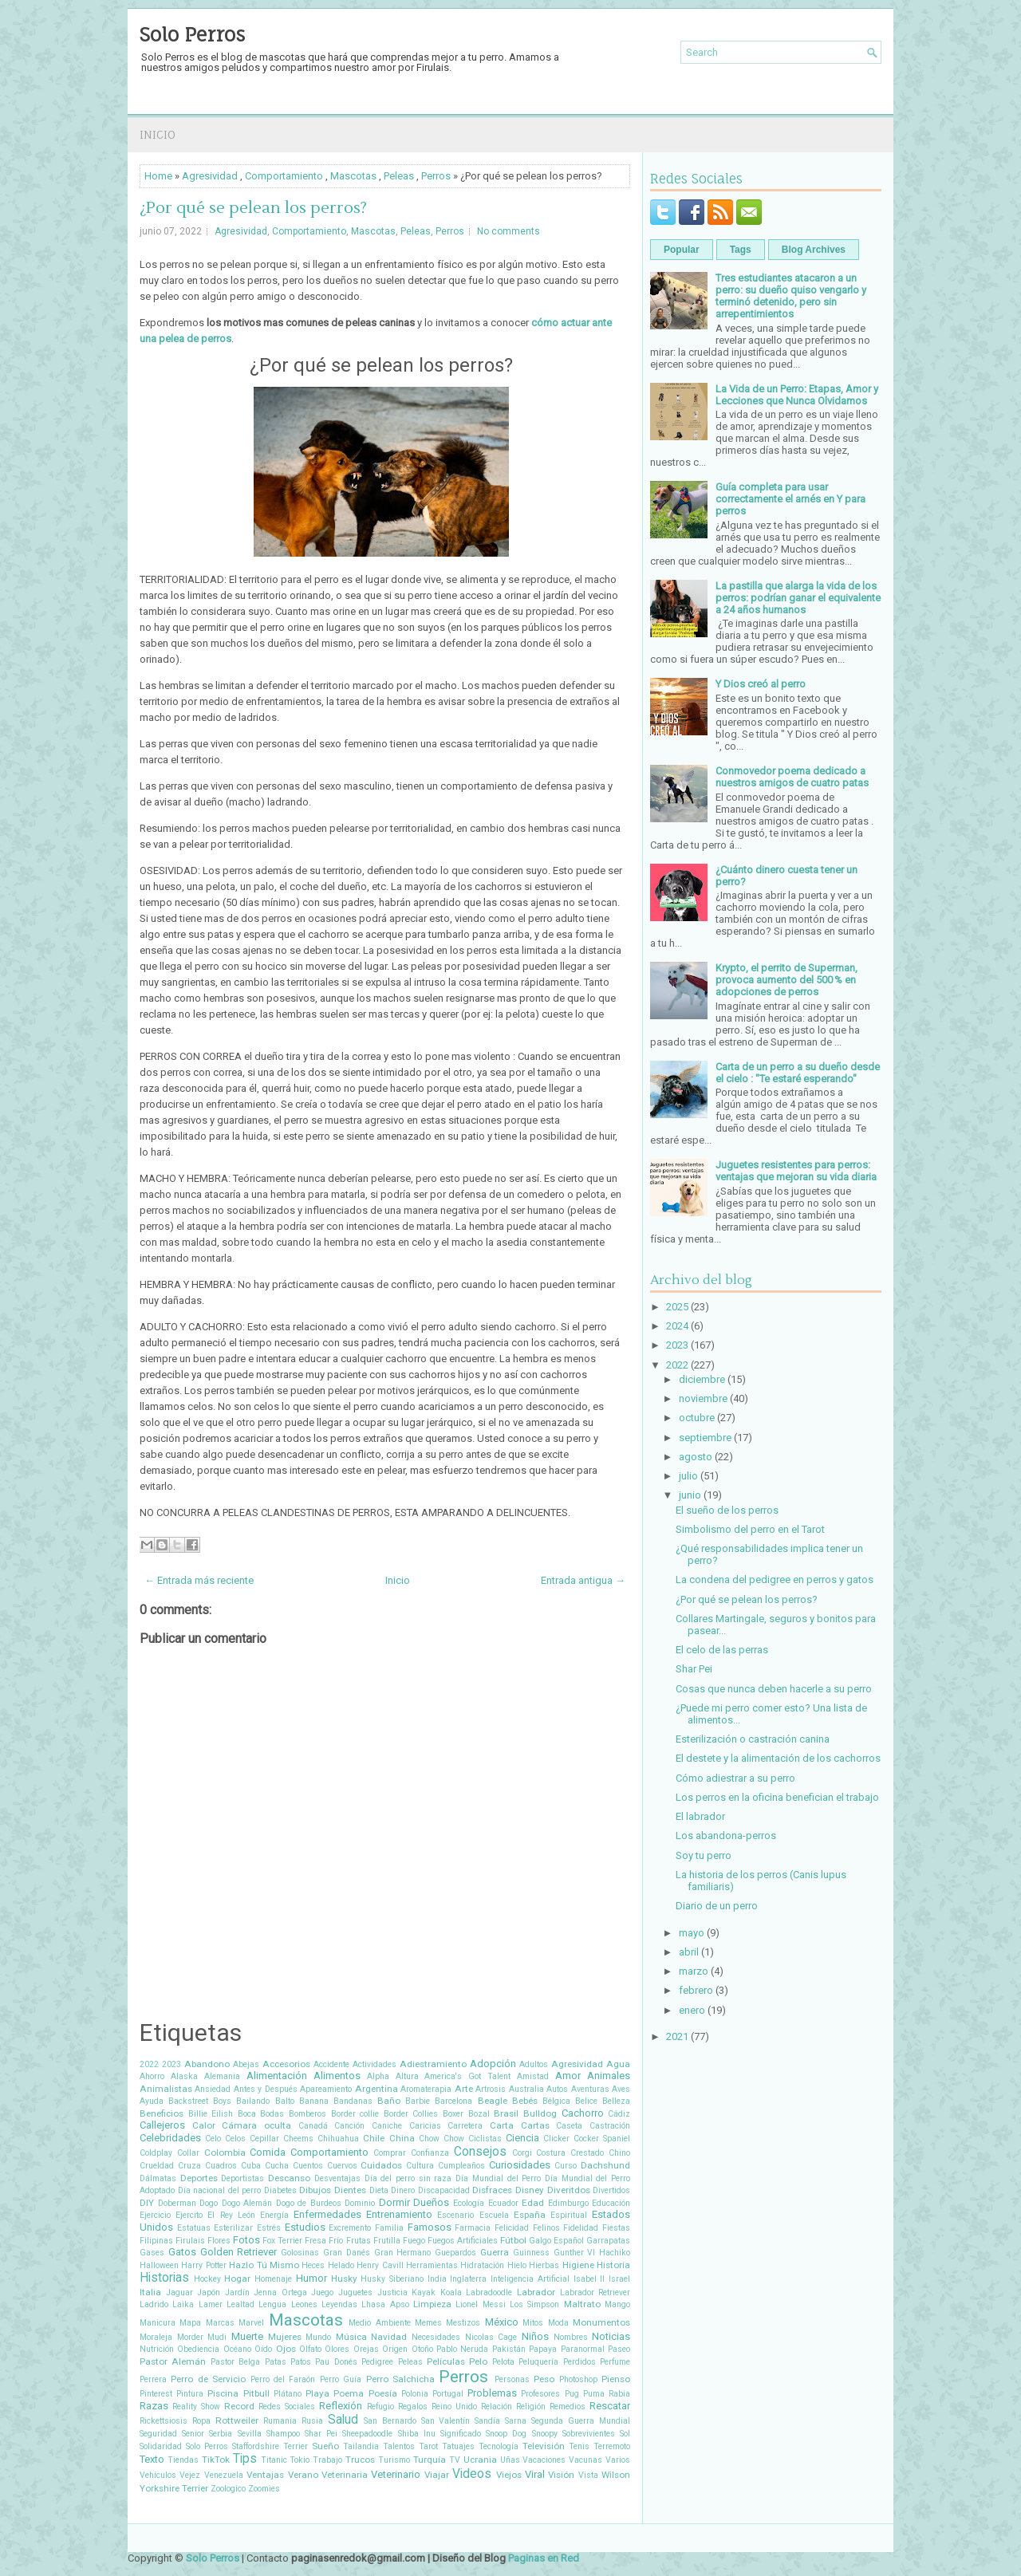 The height and width of the screenshot is (2576, 1021). Describe the element at coordinates (341, 2265) in the screenshot. I see `Helado` at that location.